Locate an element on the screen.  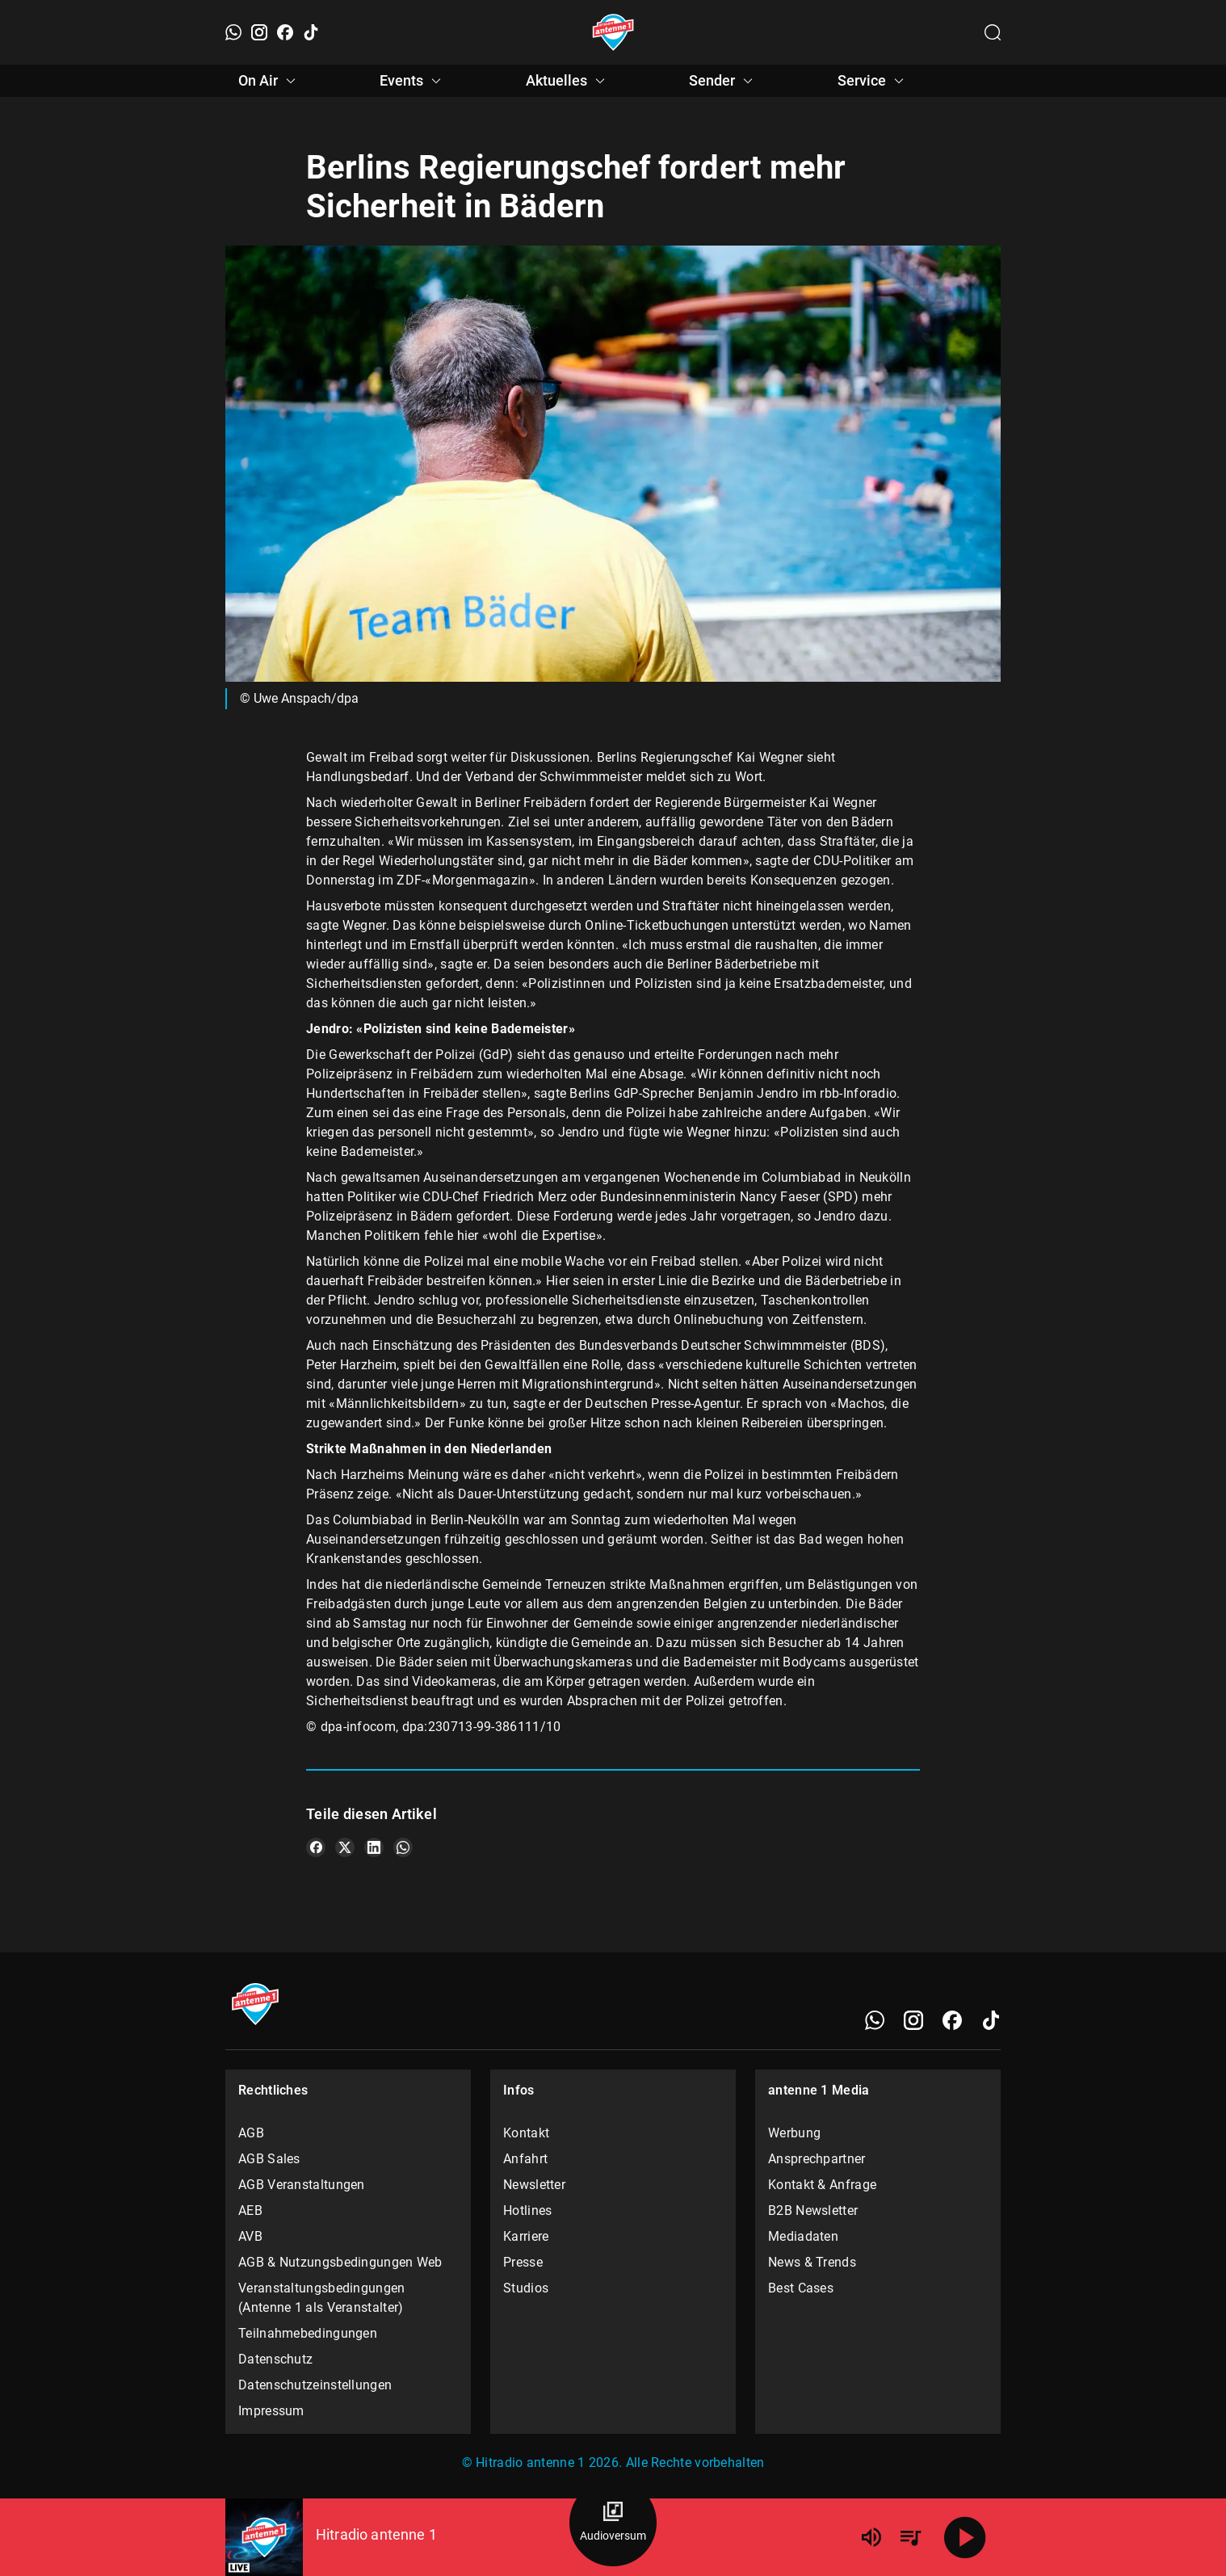
B2B Newsletter is located at coordinates (813, 2210).